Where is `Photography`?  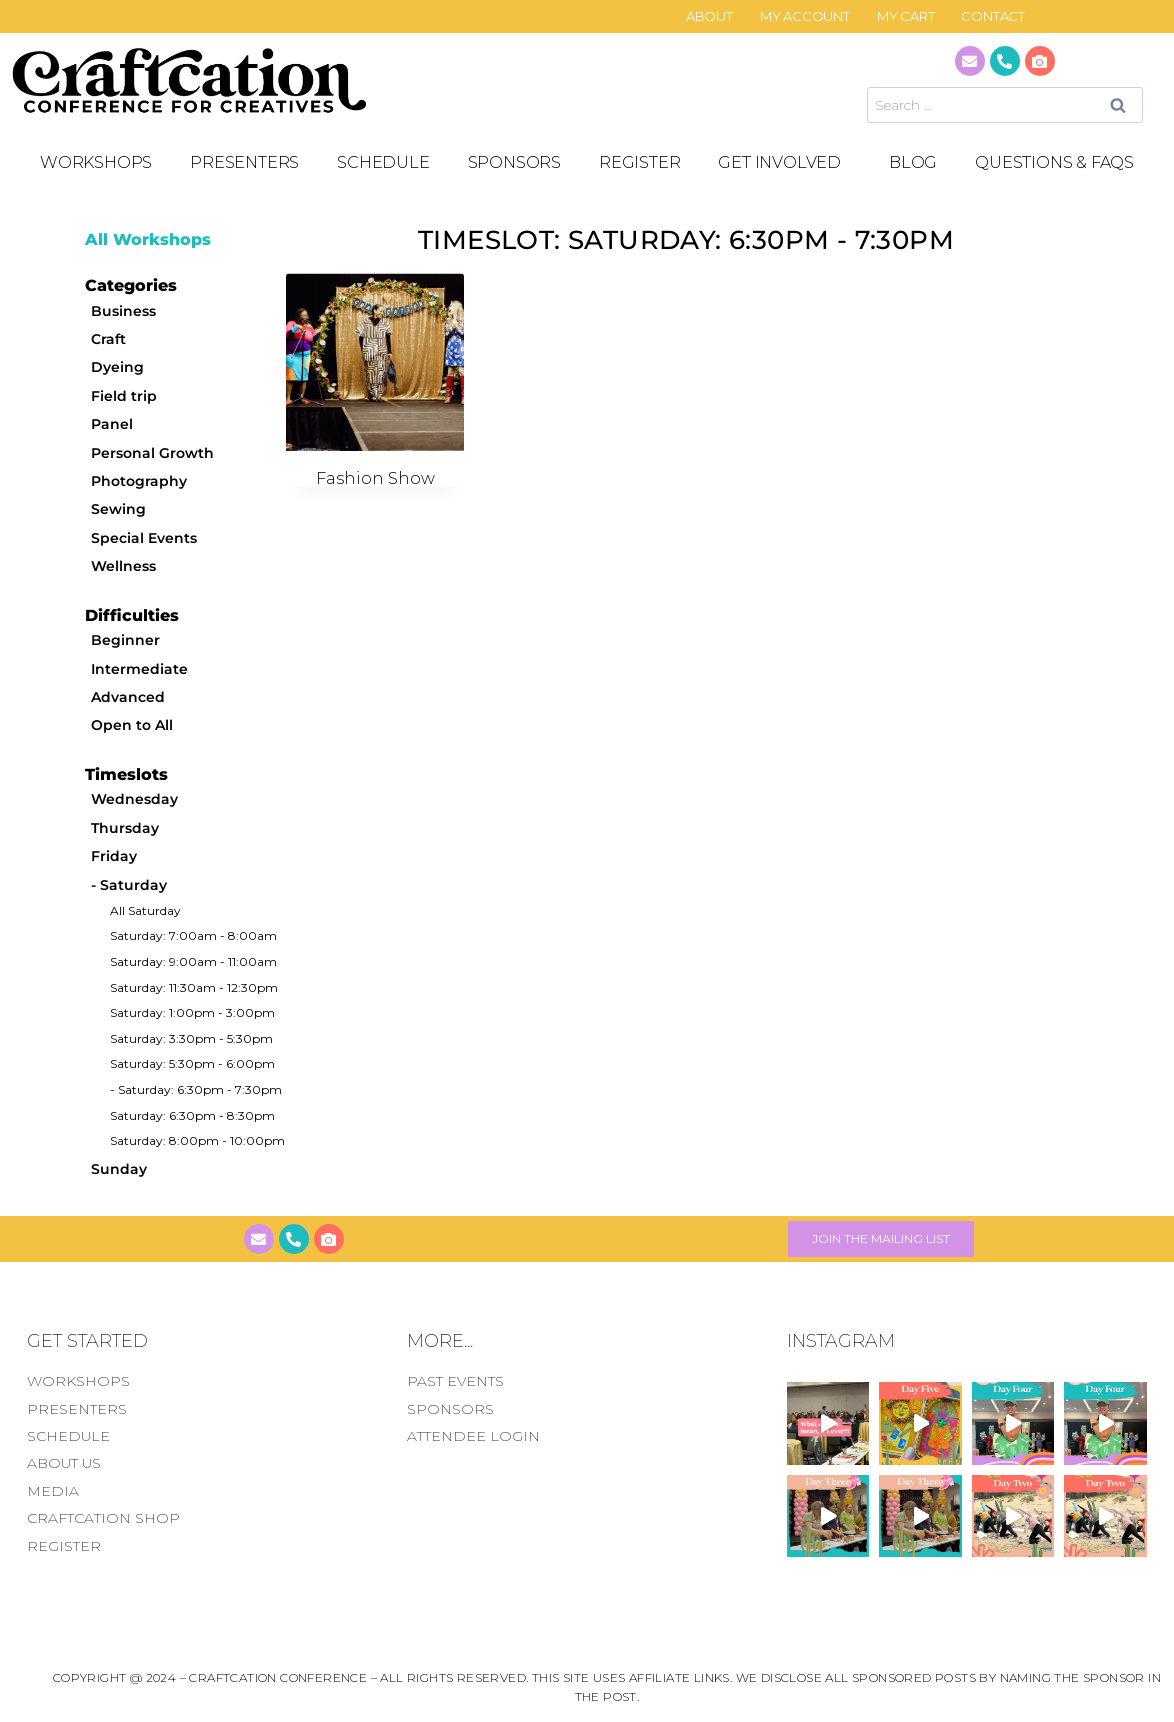 Photography is located at coordinates (139, 481).